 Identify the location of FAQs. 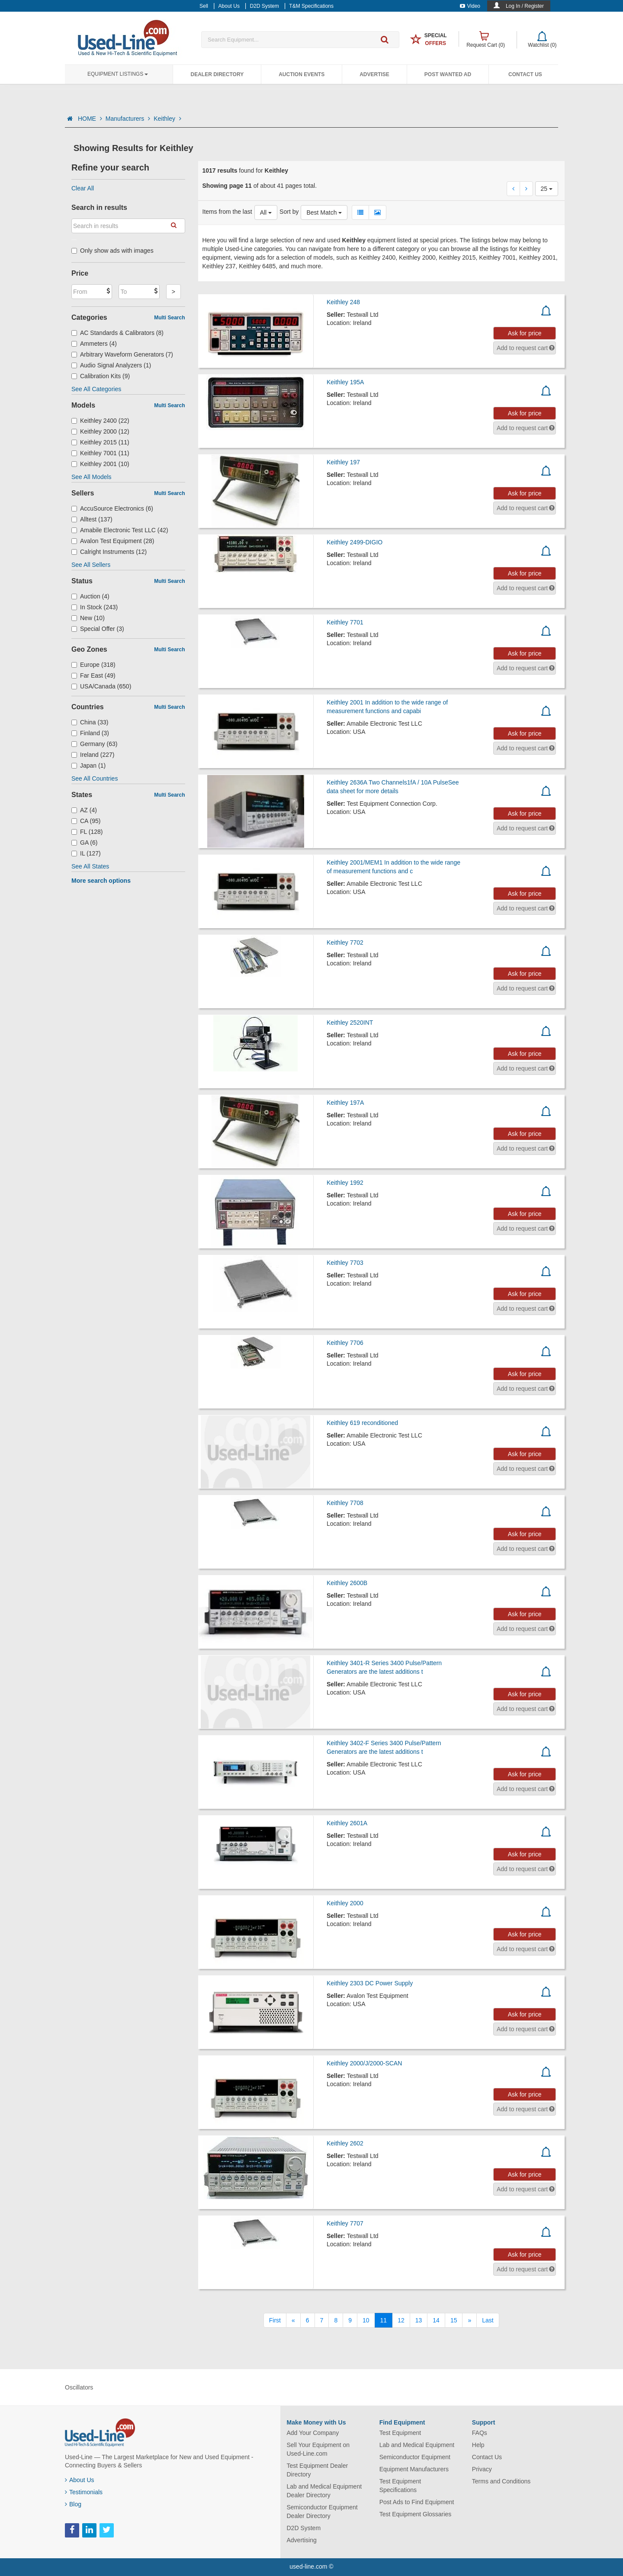
(479, 2432).